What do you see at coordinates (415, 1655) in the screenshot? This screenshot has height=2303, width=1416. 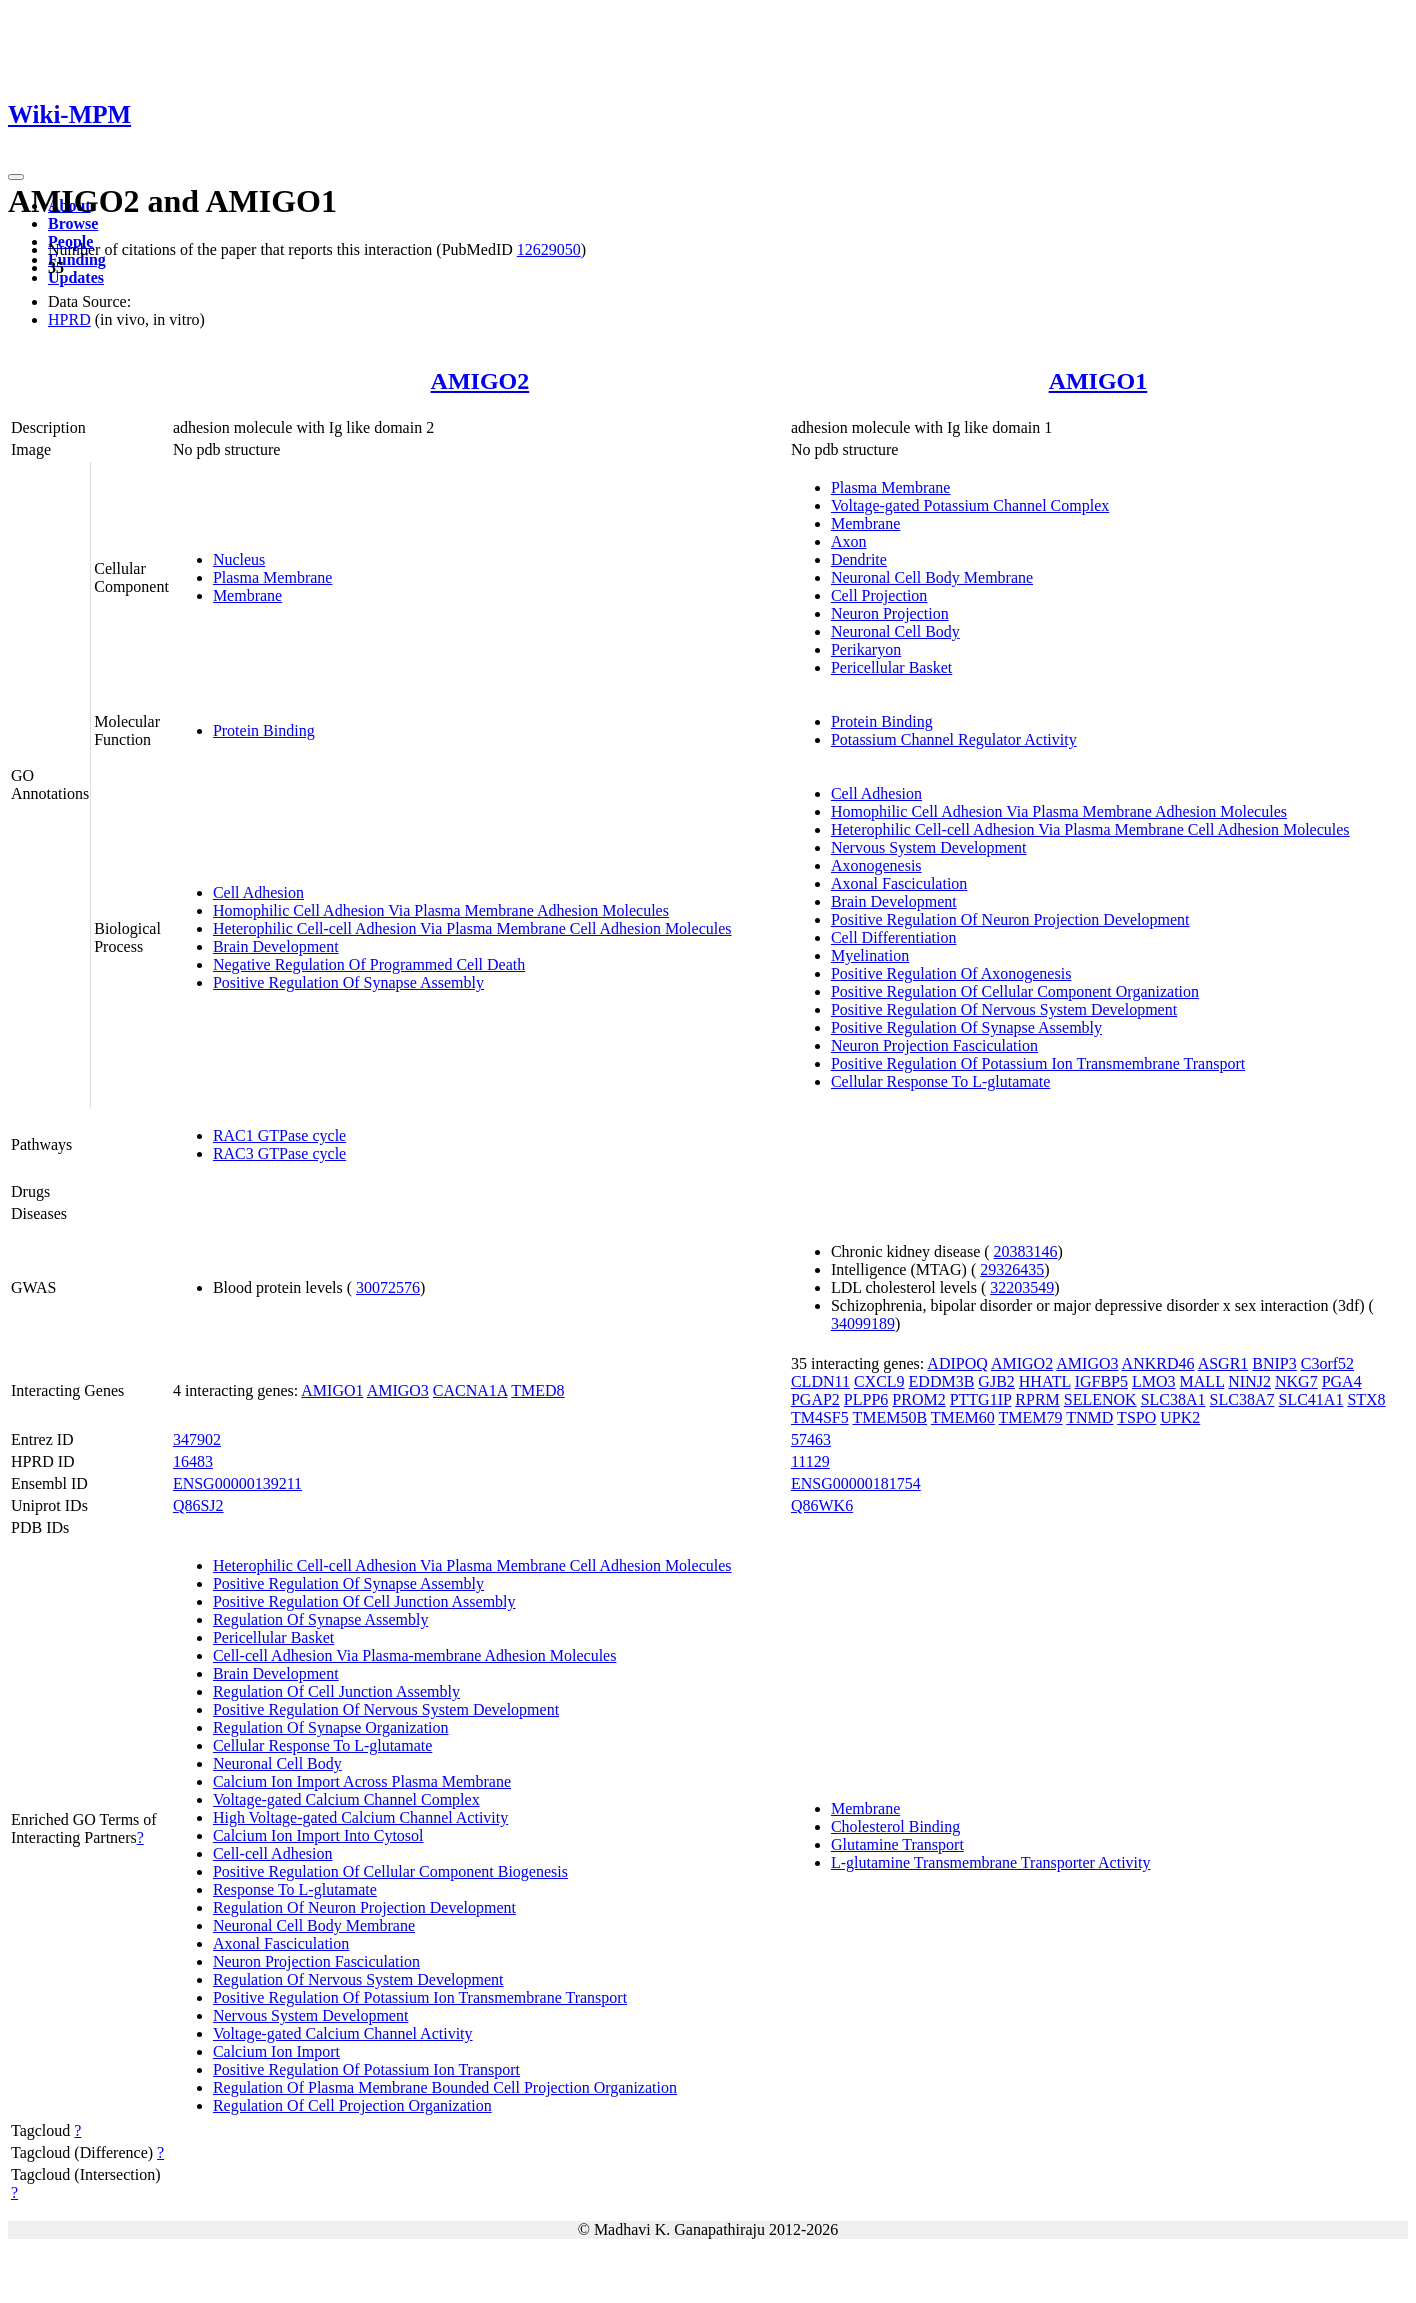 I see `Cell-cell Adhesion Via Plasma-membrane Adhesion Molecules` at bounding box center [415, 1655].